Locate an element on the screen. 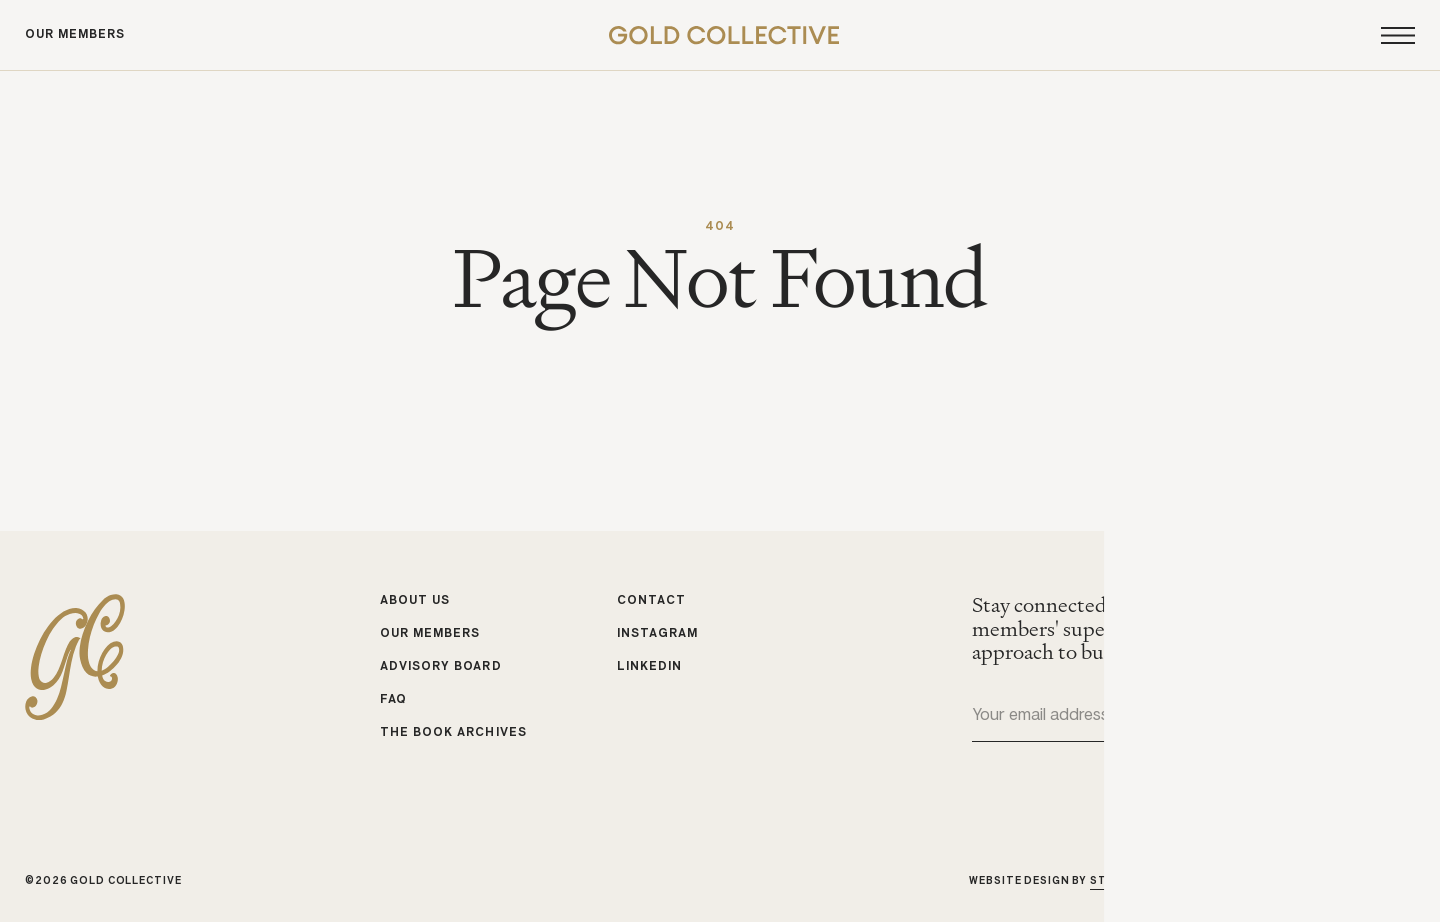 The width and height of the screenshot is (1440, 922). Michele Bell is located at coordinates (1374, 880).